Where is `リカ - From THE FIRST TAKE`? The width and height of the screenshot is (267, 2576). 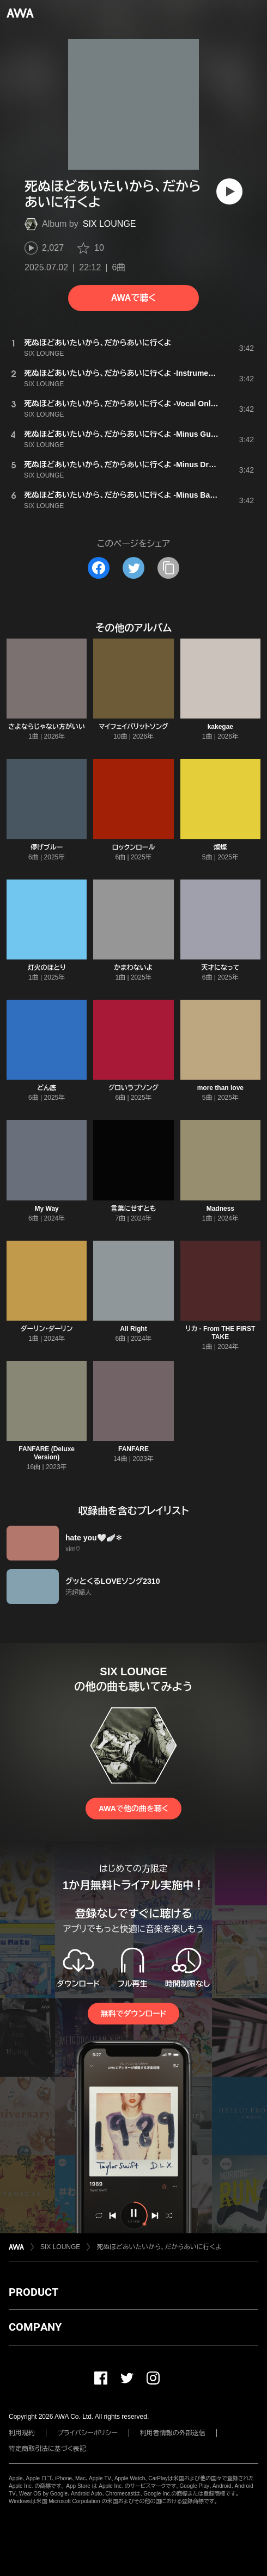
リカ - From THE FIRST TAKE is located at coordinates (220, 1333).